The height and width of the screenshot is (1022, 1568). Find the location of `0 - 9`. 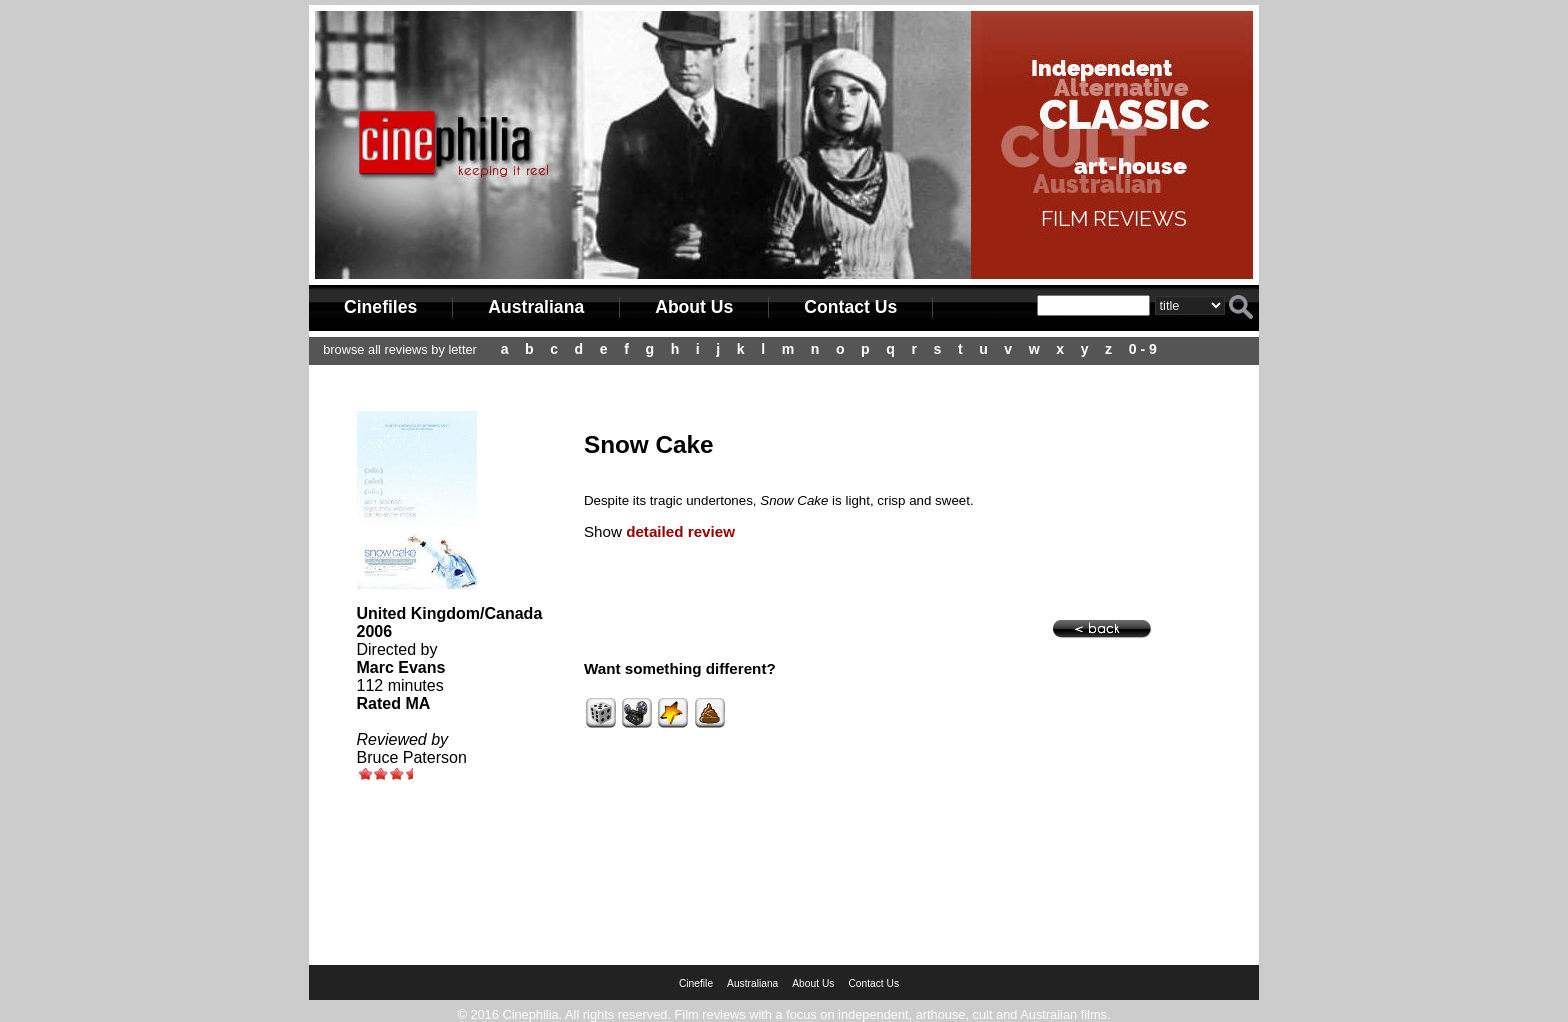

0 - 9 is located at coordinates (1143, 349).